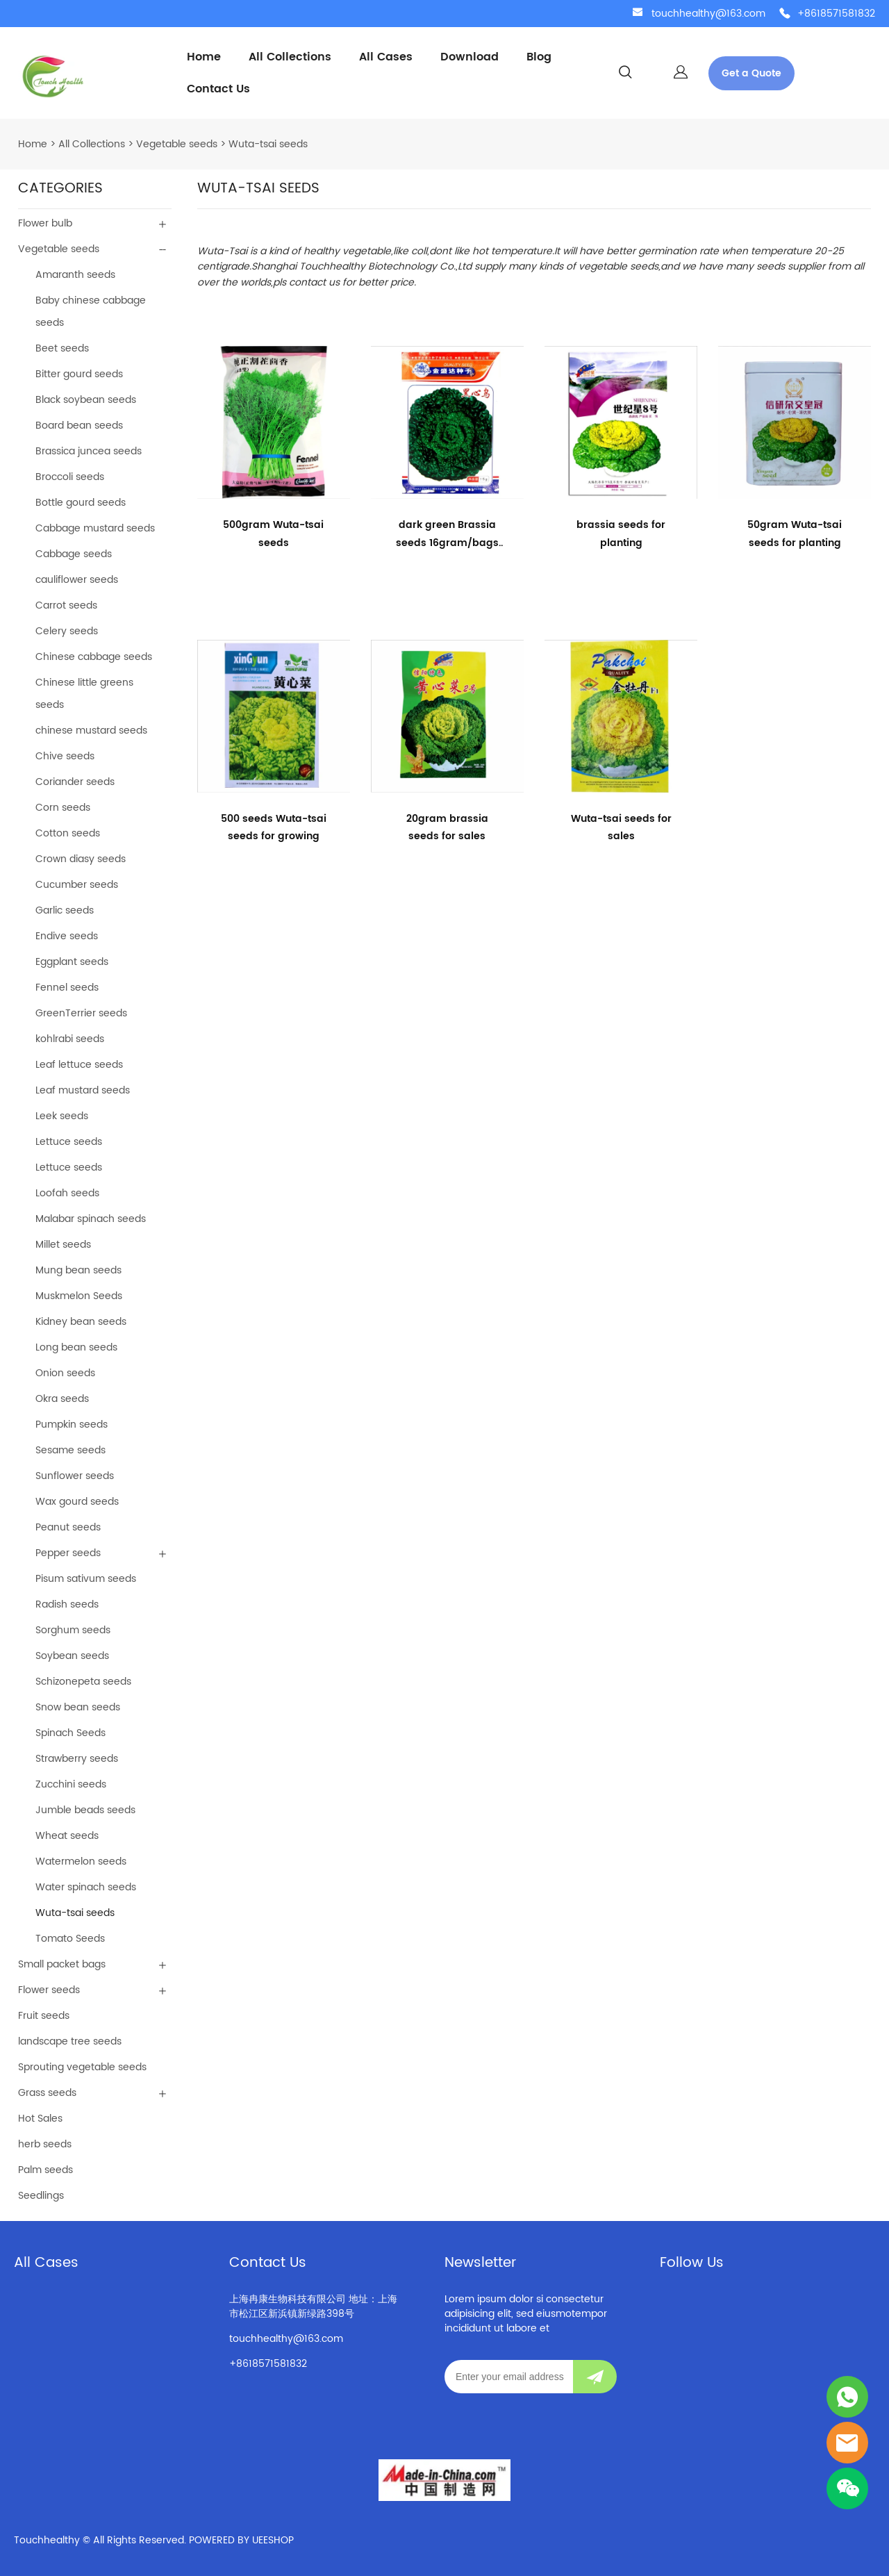  I want to click on Cabbage mustard seeds, so click(95, 528).